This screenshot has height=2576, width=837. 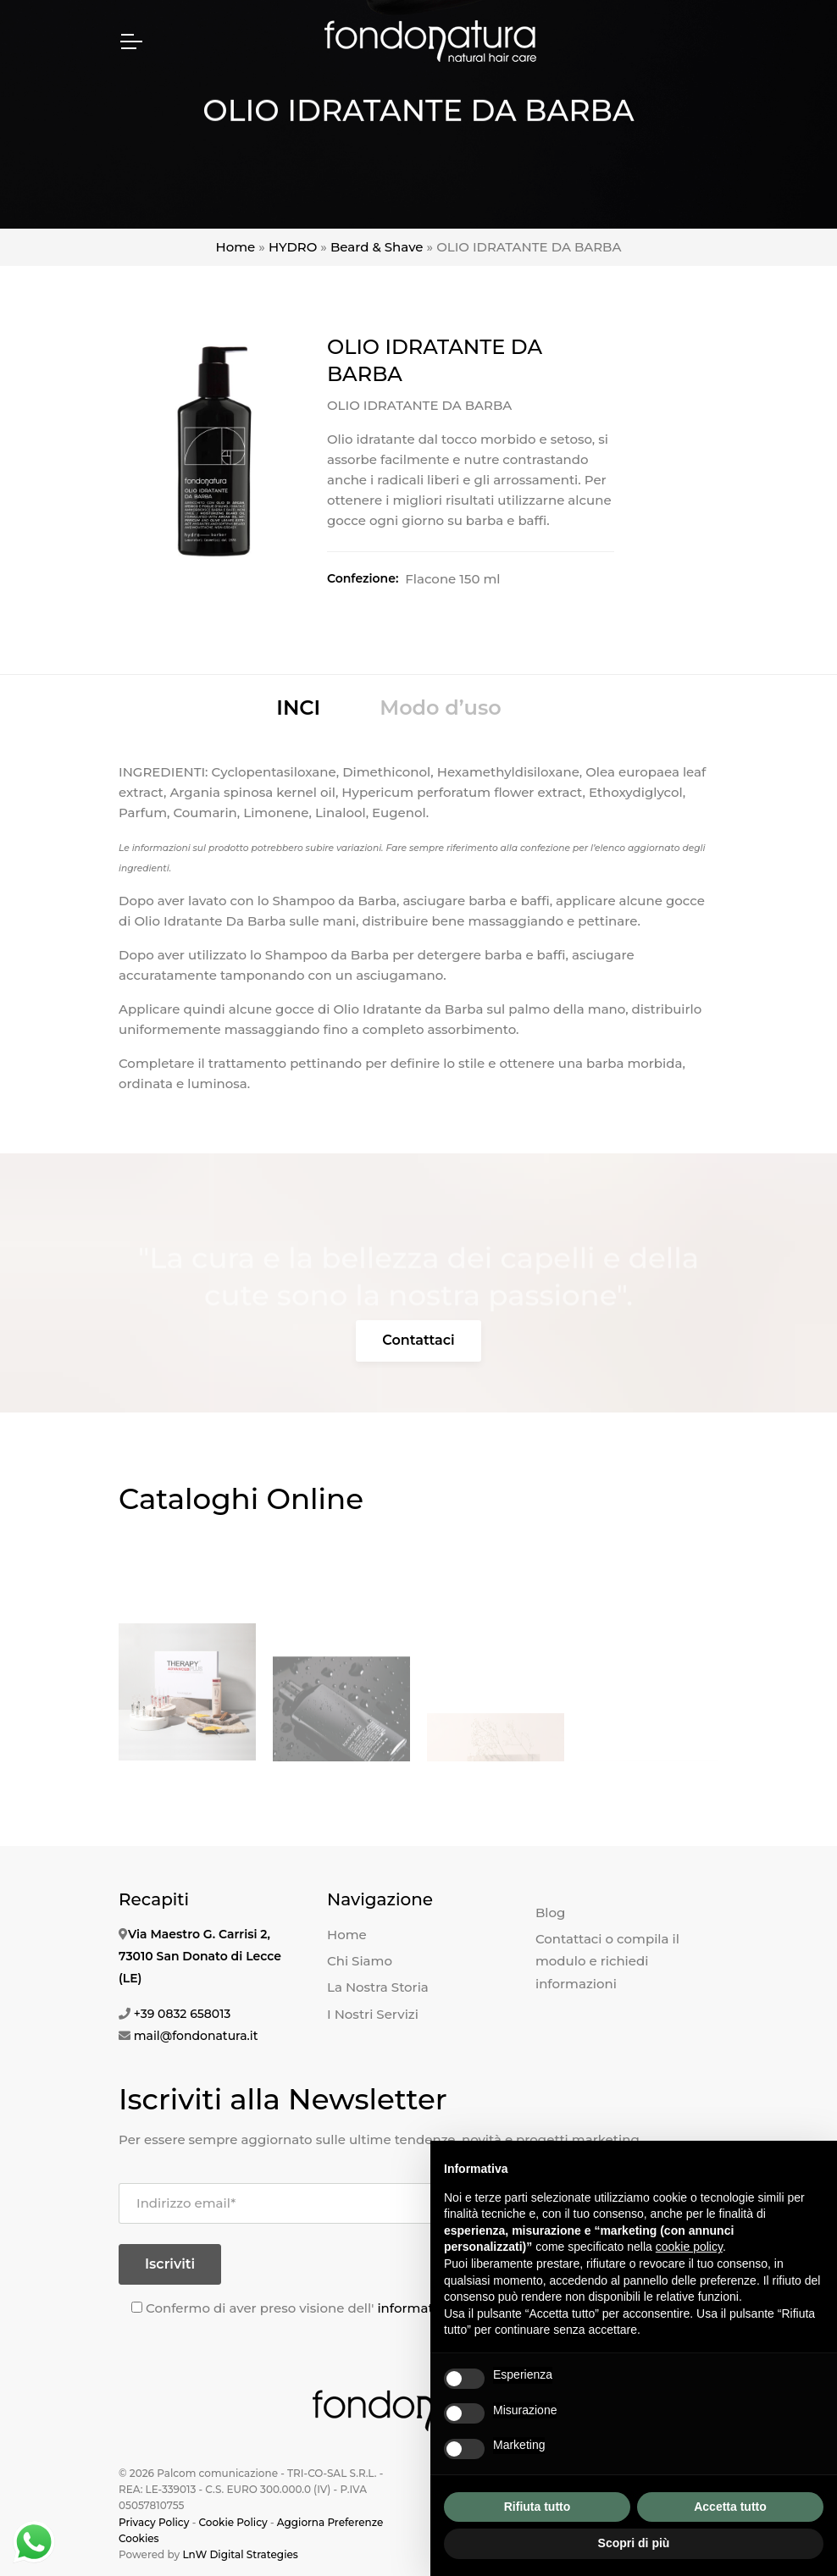 What do you see at coordinates (359, 1961) in the screenshot?
I see `Chi Siamo` at bounding box center [359, 1961].